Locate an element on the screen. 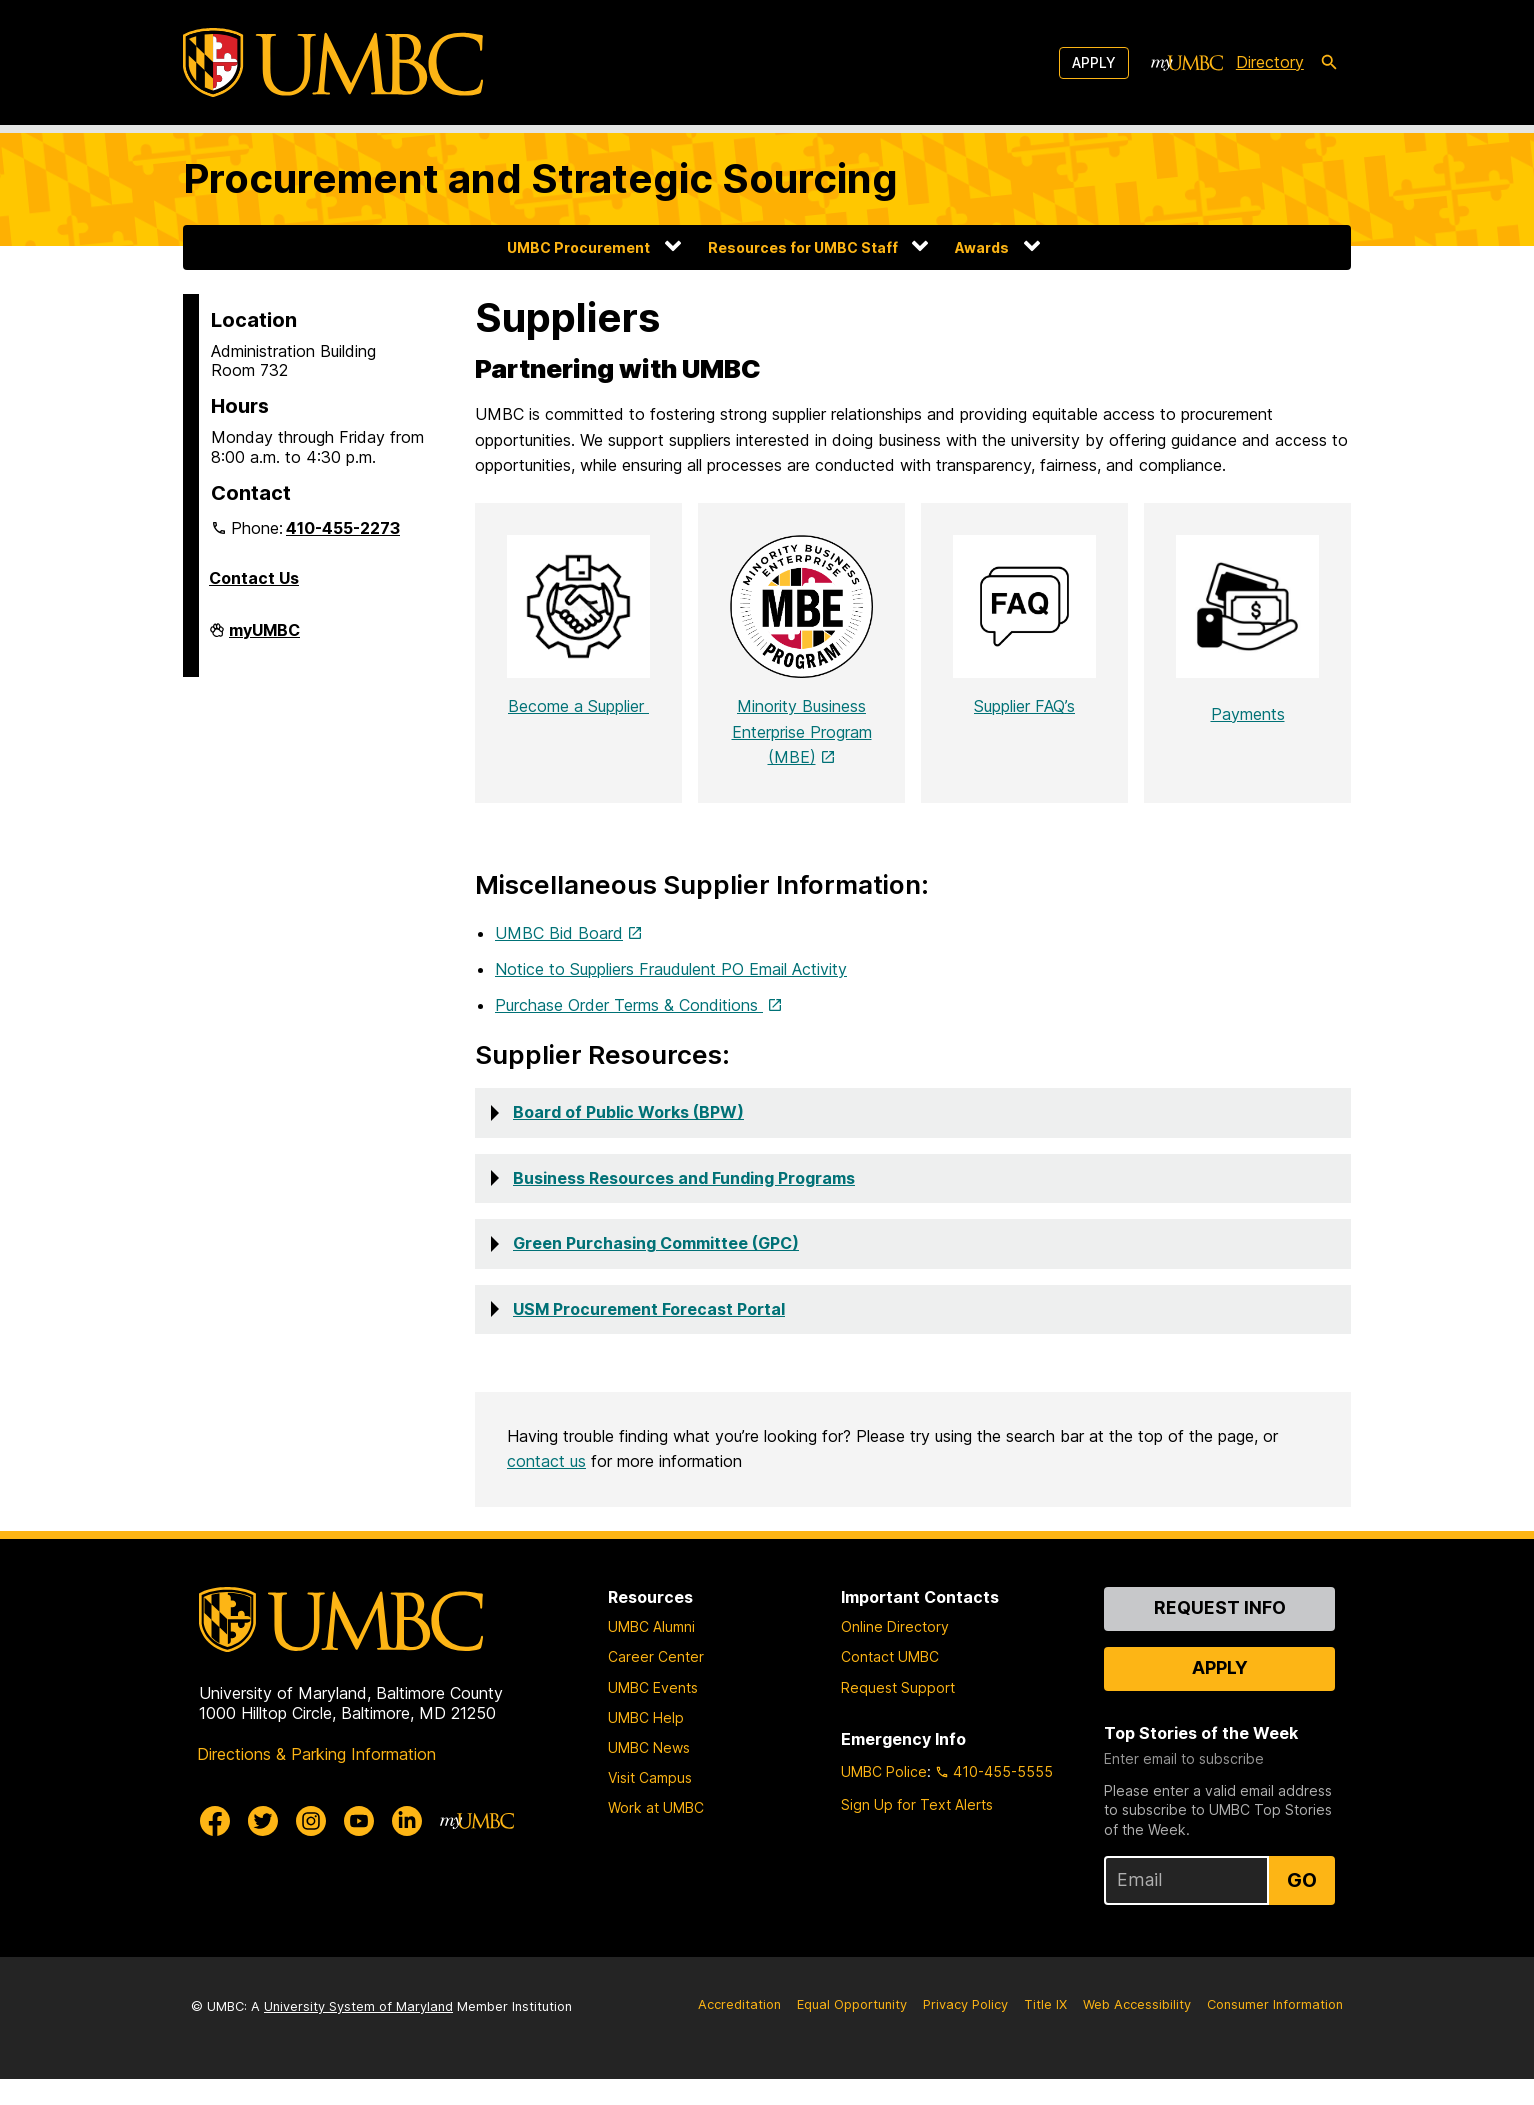  contact us is located at coordinates (546, 1487).